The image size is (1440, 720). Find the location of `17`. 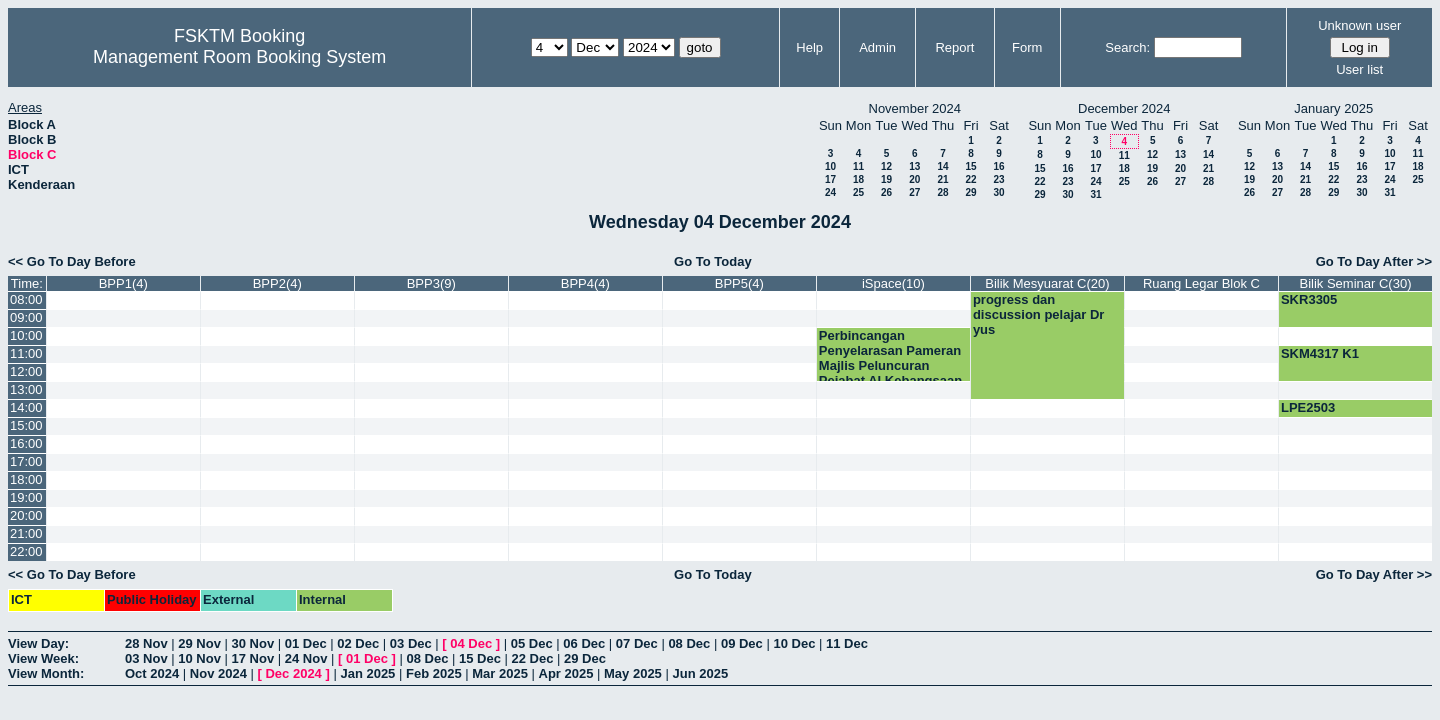

17 is located at coordinates (830, 179).